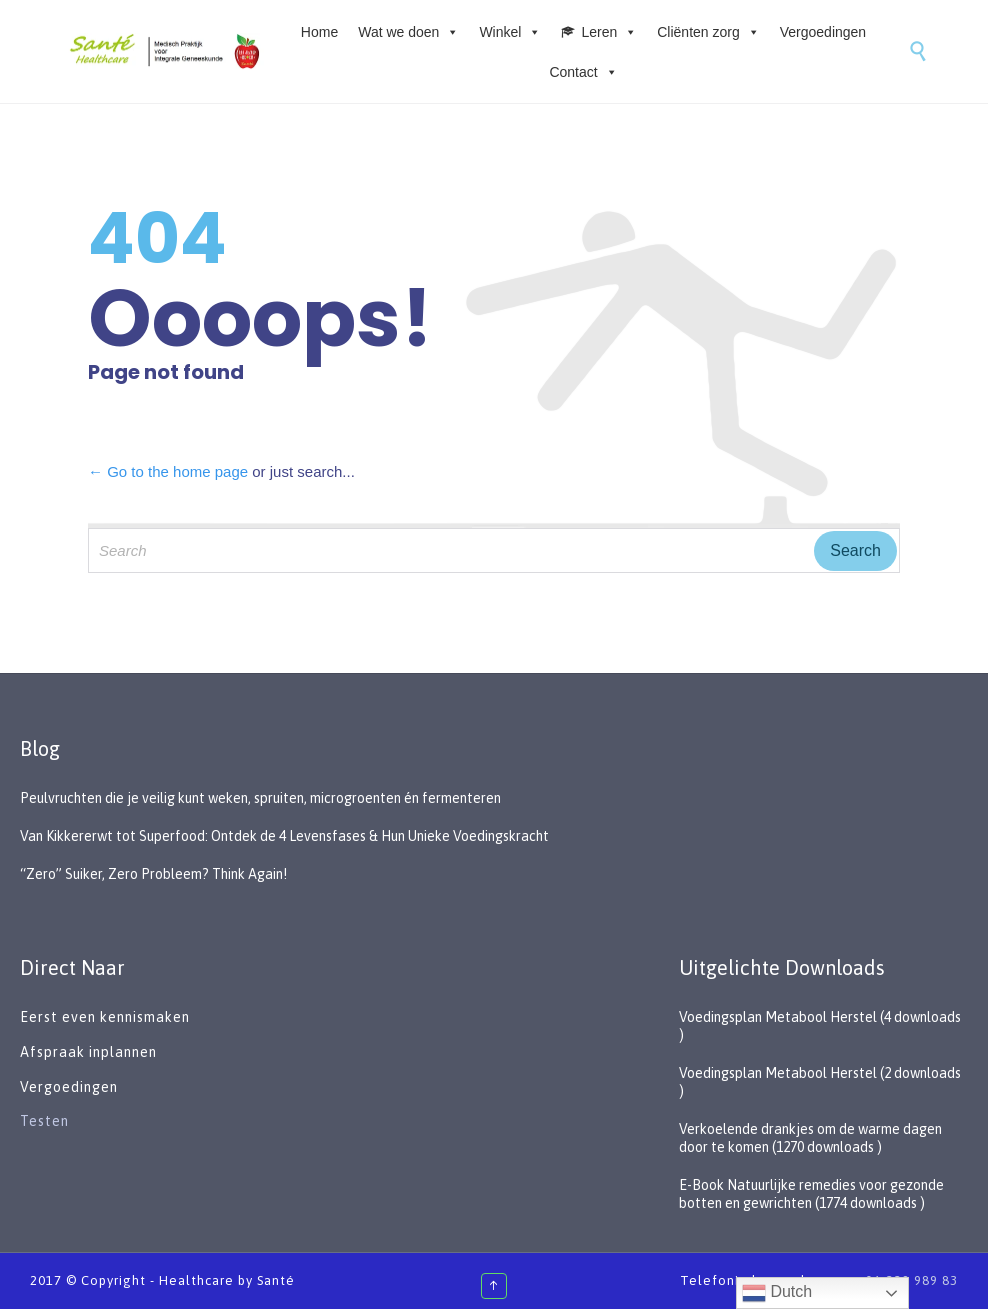 The image size is (988, 1309). What do you see at coordinates (276, 1280) in the screenshot?
I see `Santé` at bounding box center [276, 1280].